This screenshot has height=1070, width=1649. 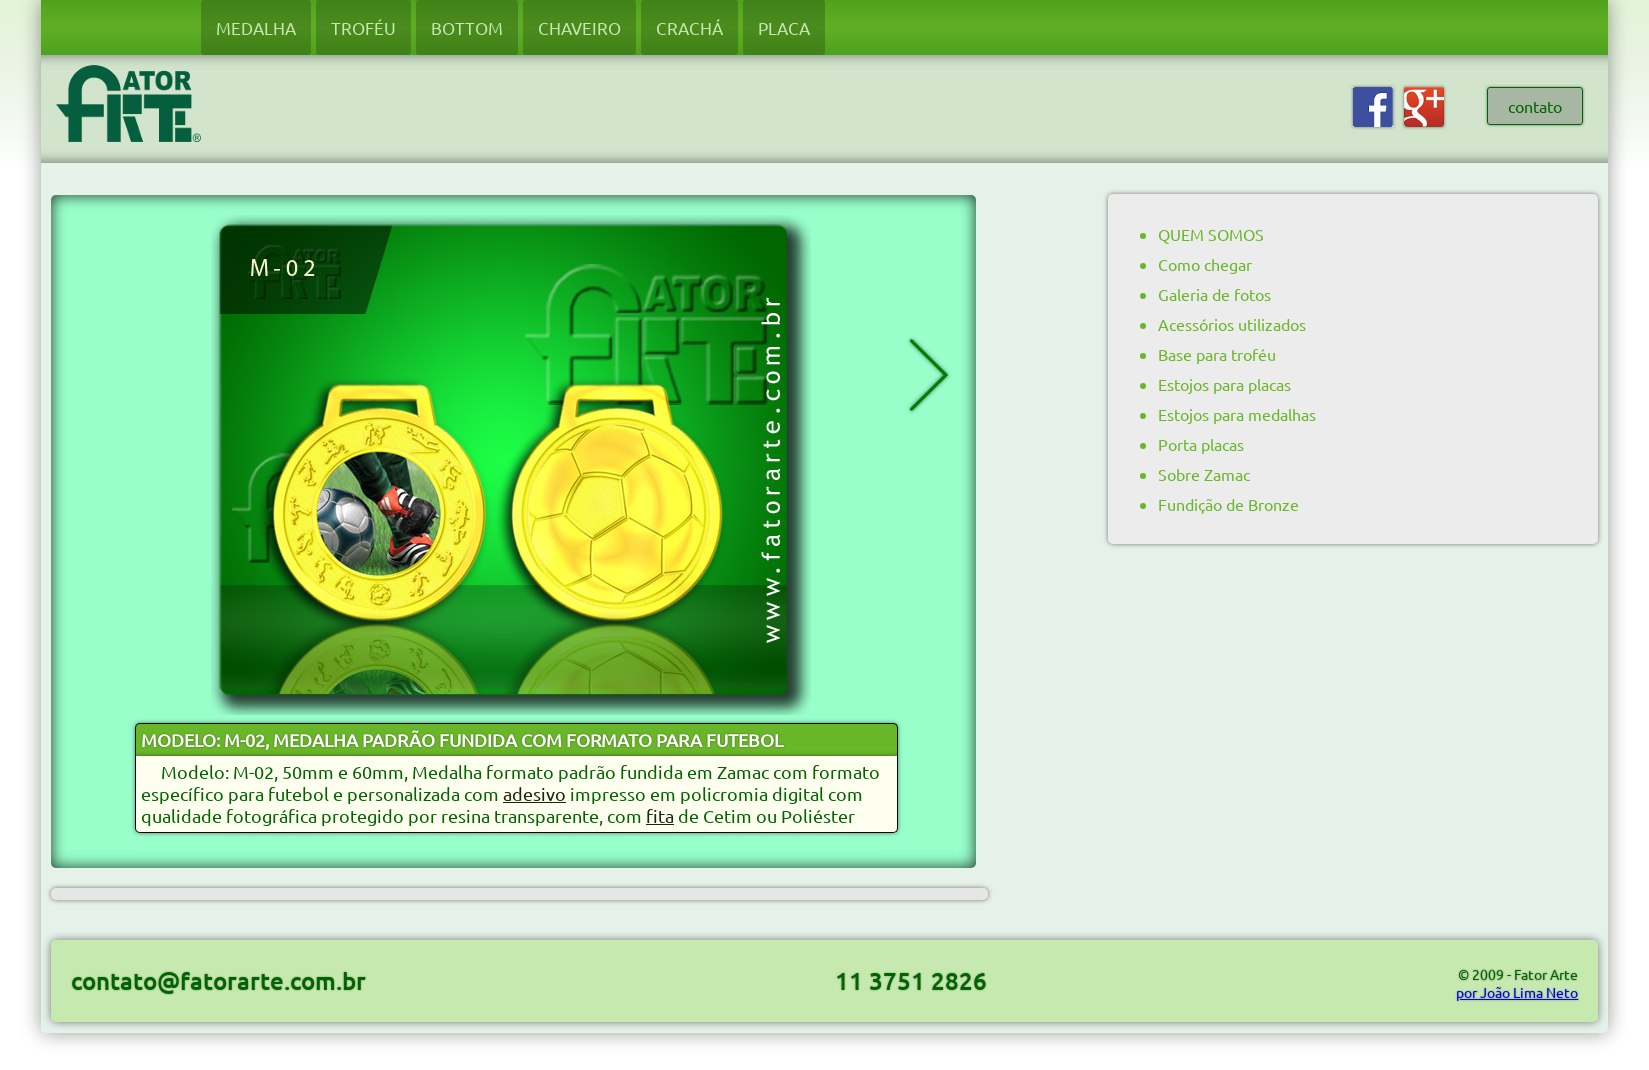 I want to click on QUEM SOMOS, so click(x=1211, y=234).